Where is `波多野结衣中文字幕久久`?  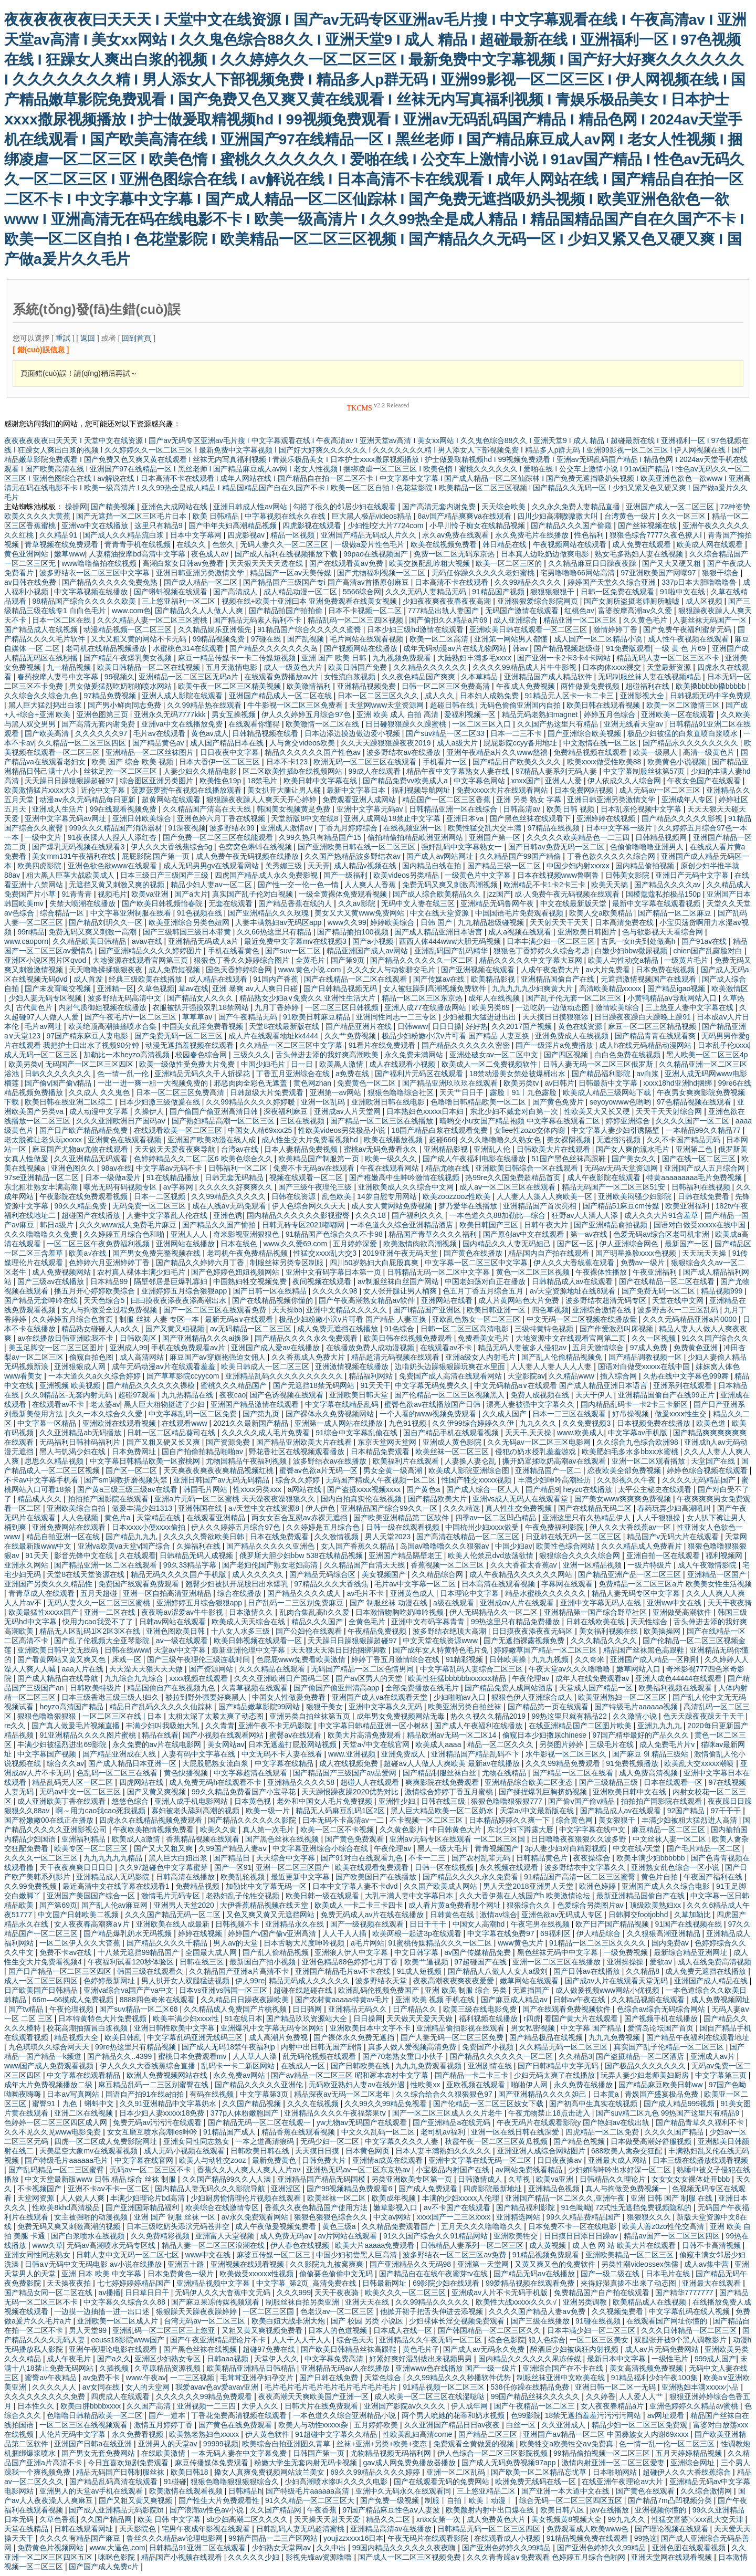 波多野结衣中文字幕久久 is located at coordinates (585, 1867).